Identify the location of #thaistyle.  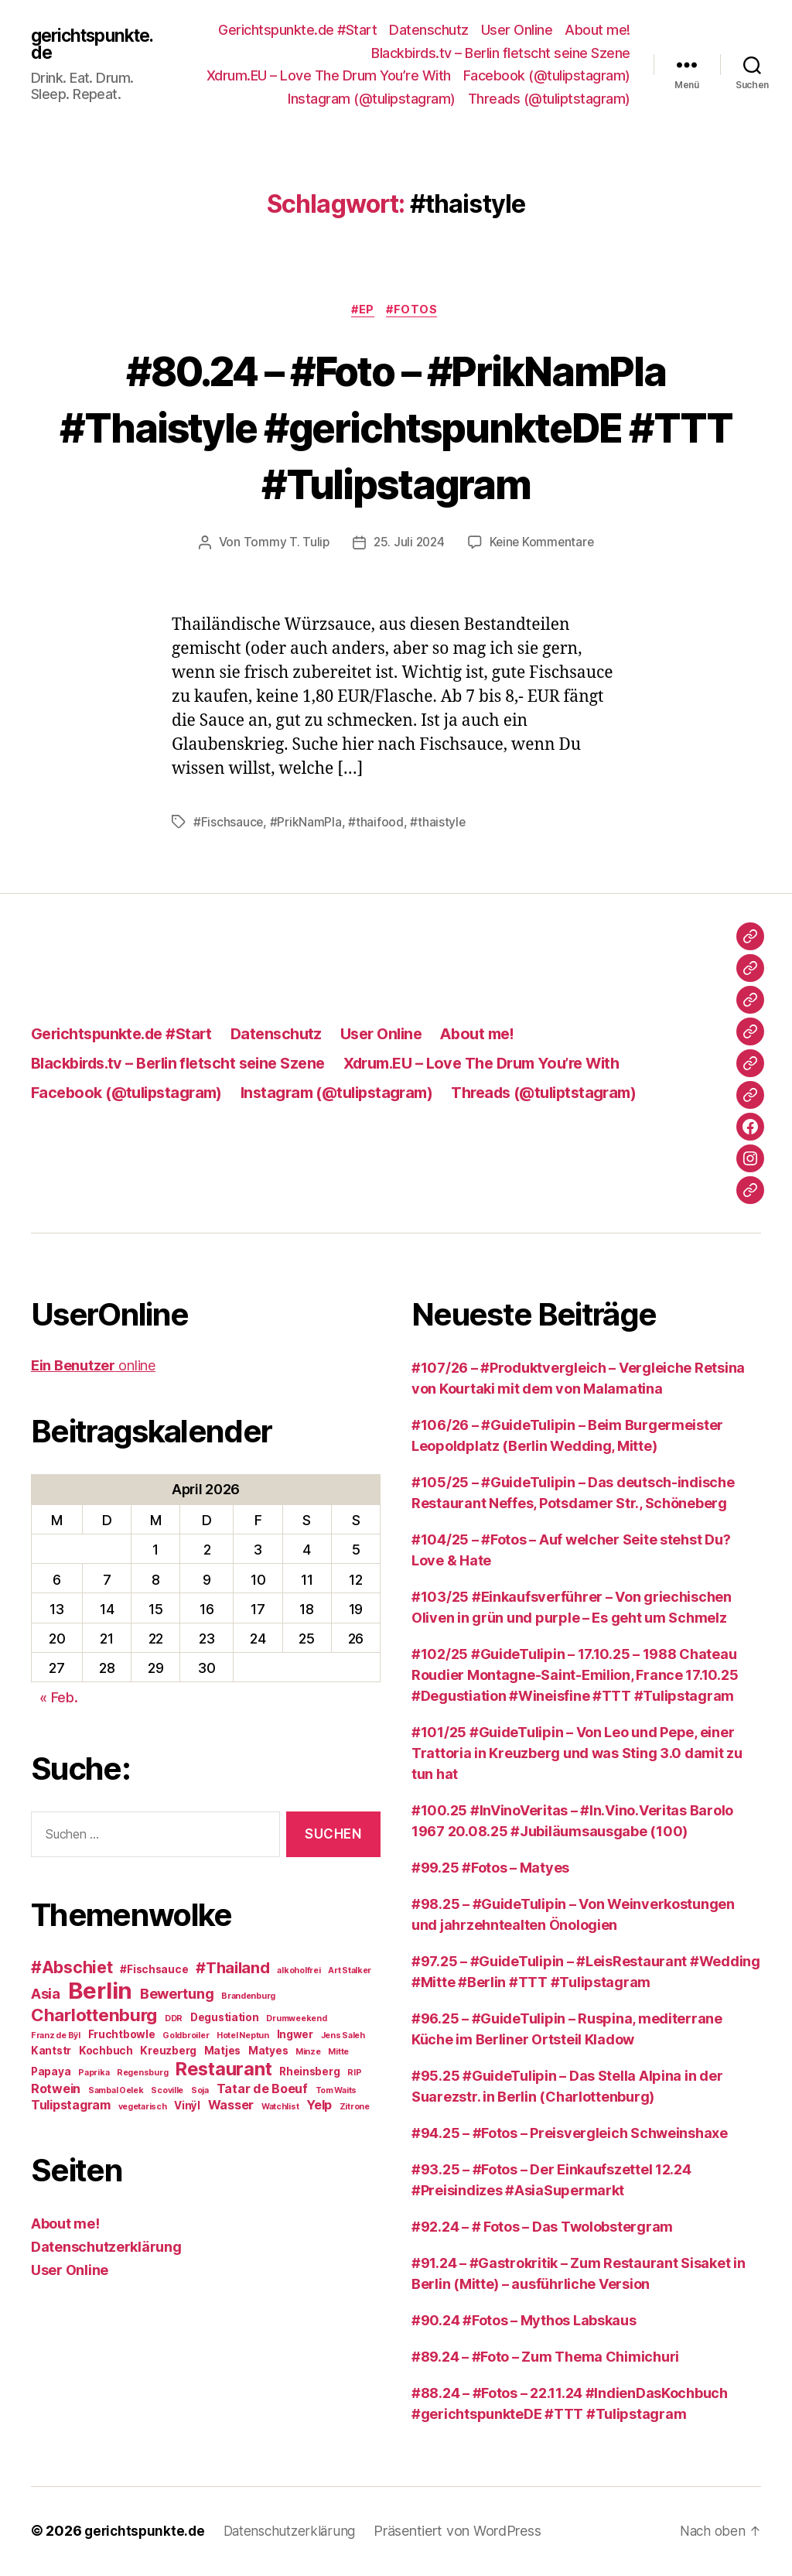
(438, 823).